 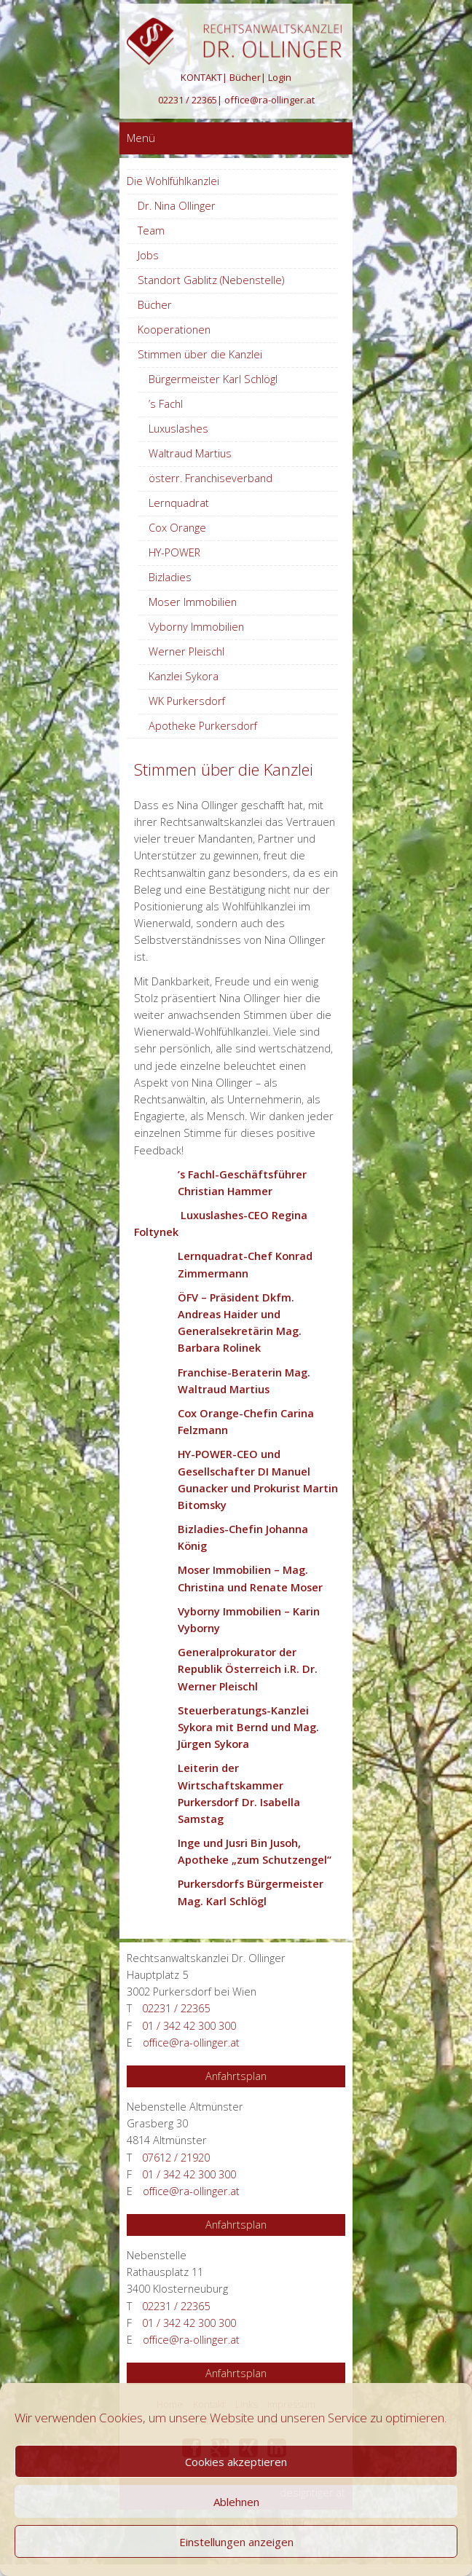 I want to click on 07612 / 21920 [Anrufen 07612 / 21920], so click(x=176, y=2158).